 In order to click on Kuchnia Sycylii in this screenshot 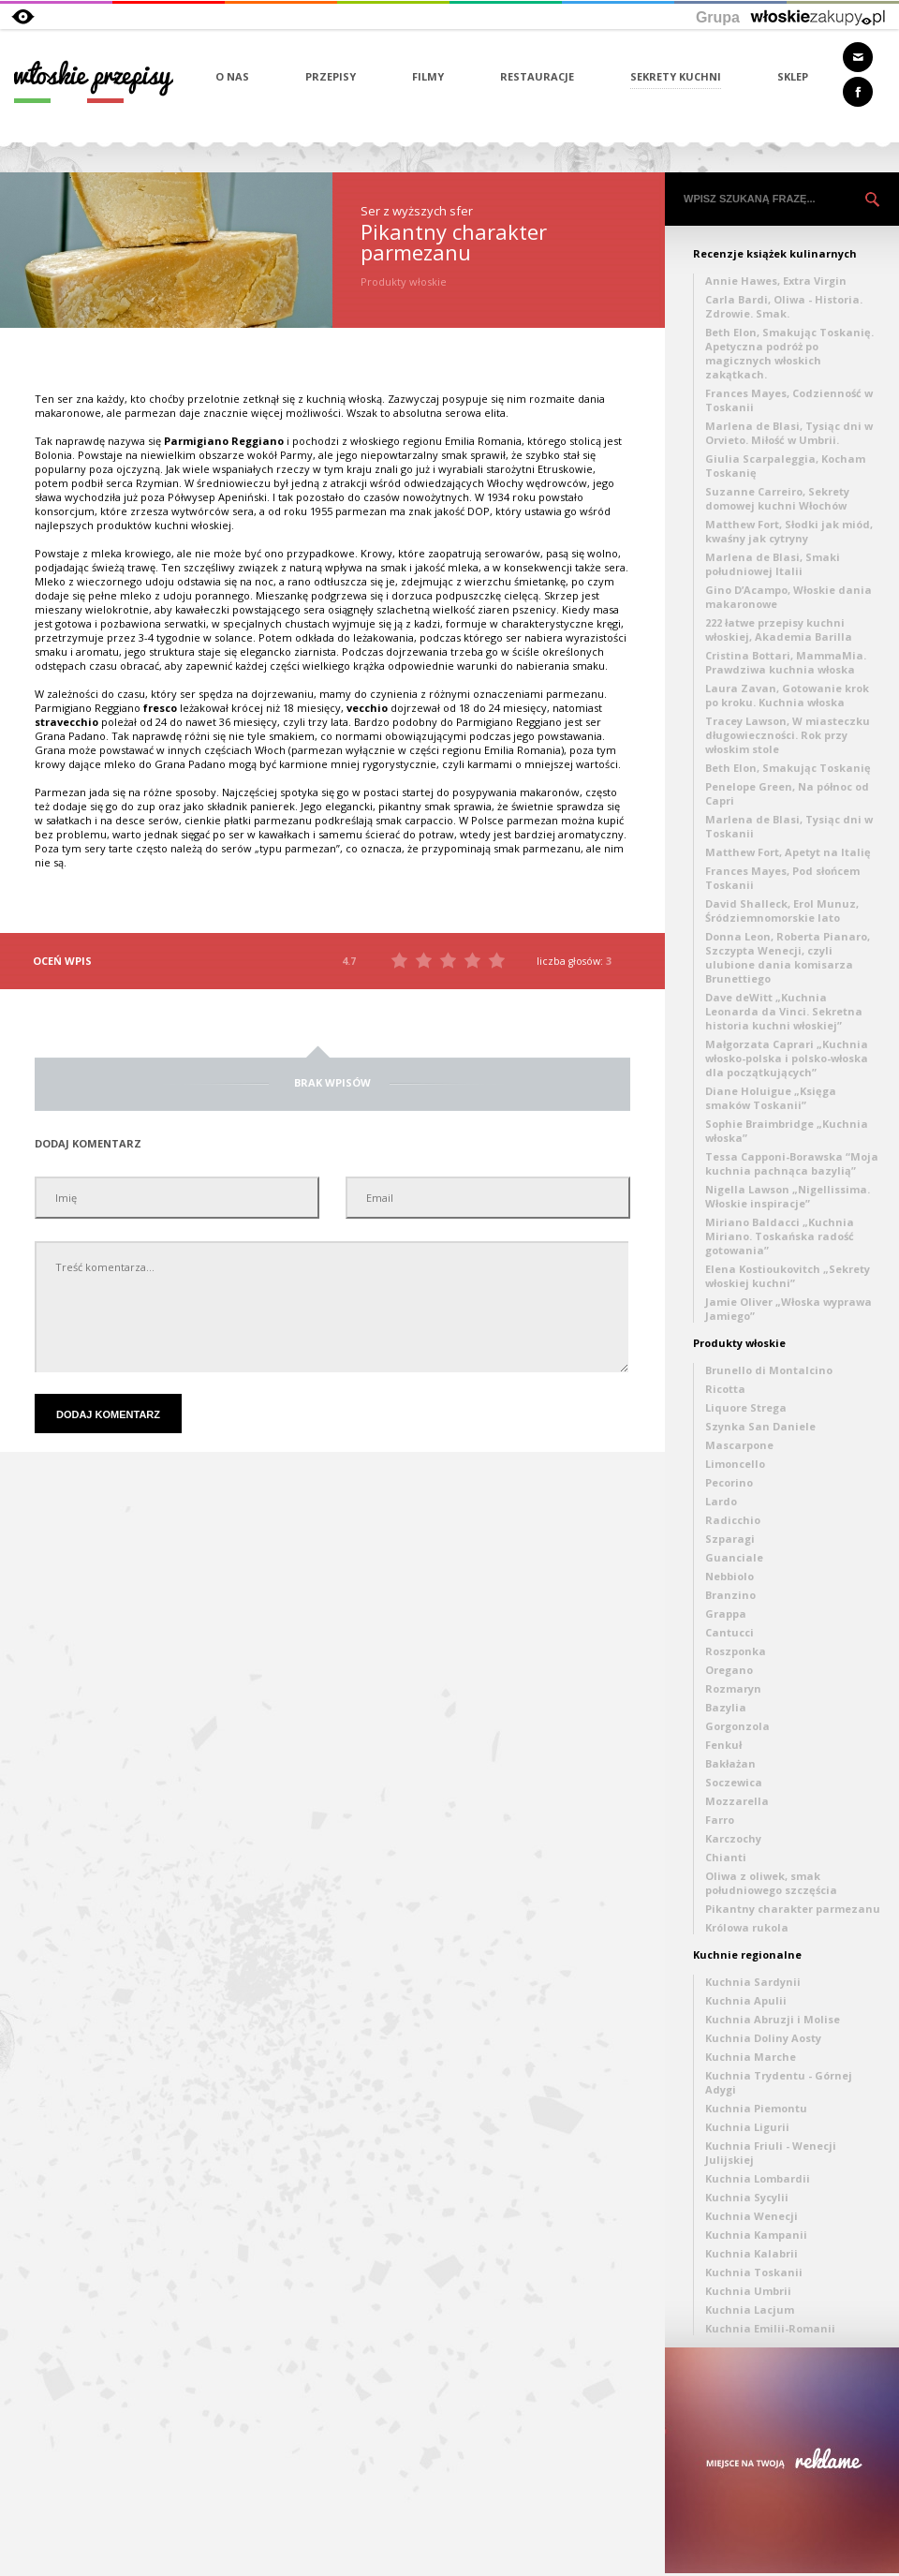, I will do `click(746, 2197)`.